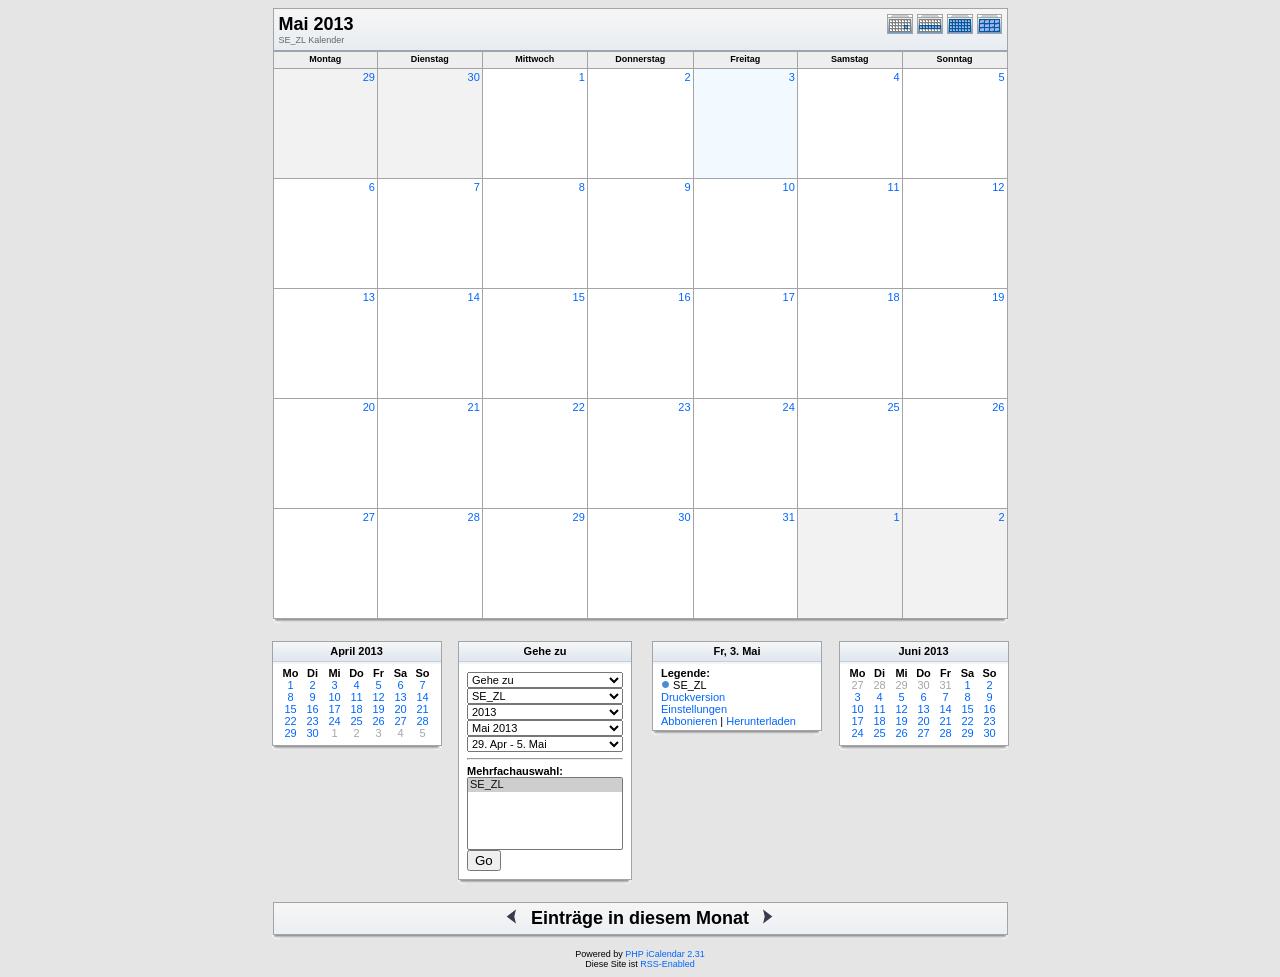  I want to click on 18, so click(893, 297).